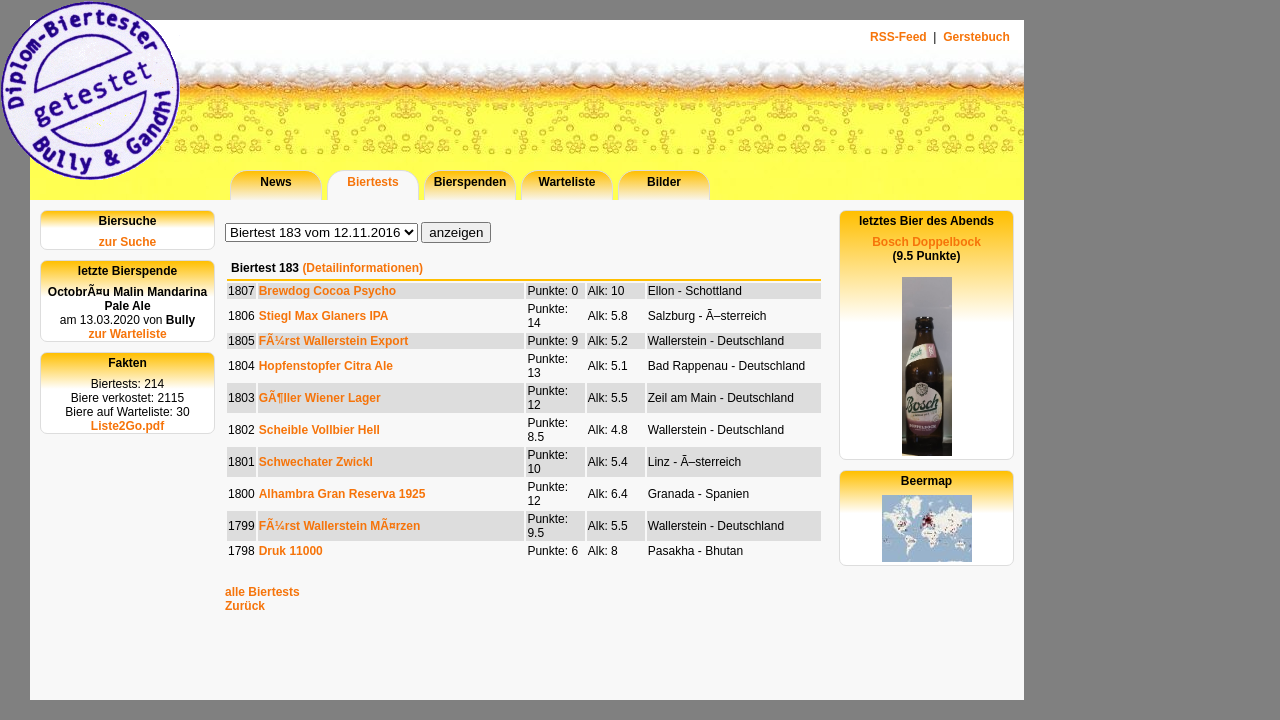 The width and height of the screenshot is (1280, 720). What do you see at coordinates (470, 182) in the screenshot?
I see `Bierspenden` at bounding box center [470, 182].